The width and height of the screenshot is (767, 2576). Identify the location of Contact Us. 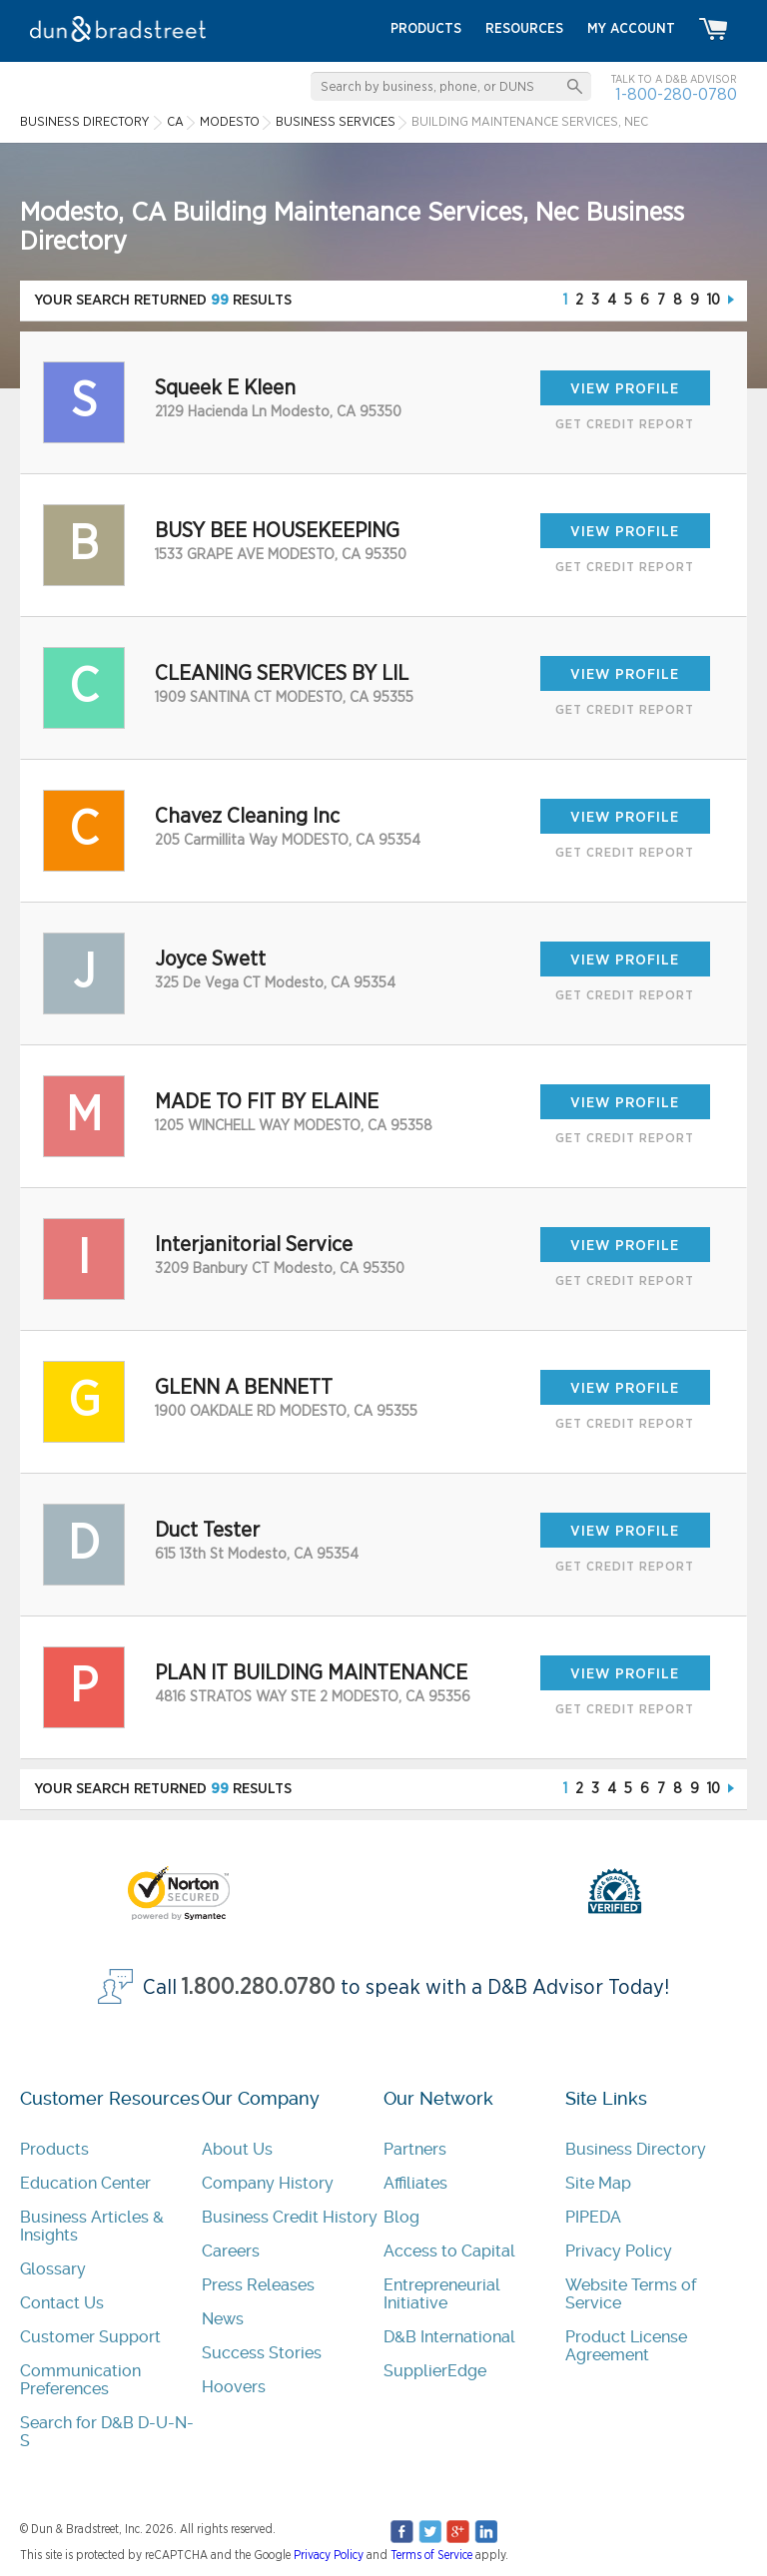
(62, 2302).